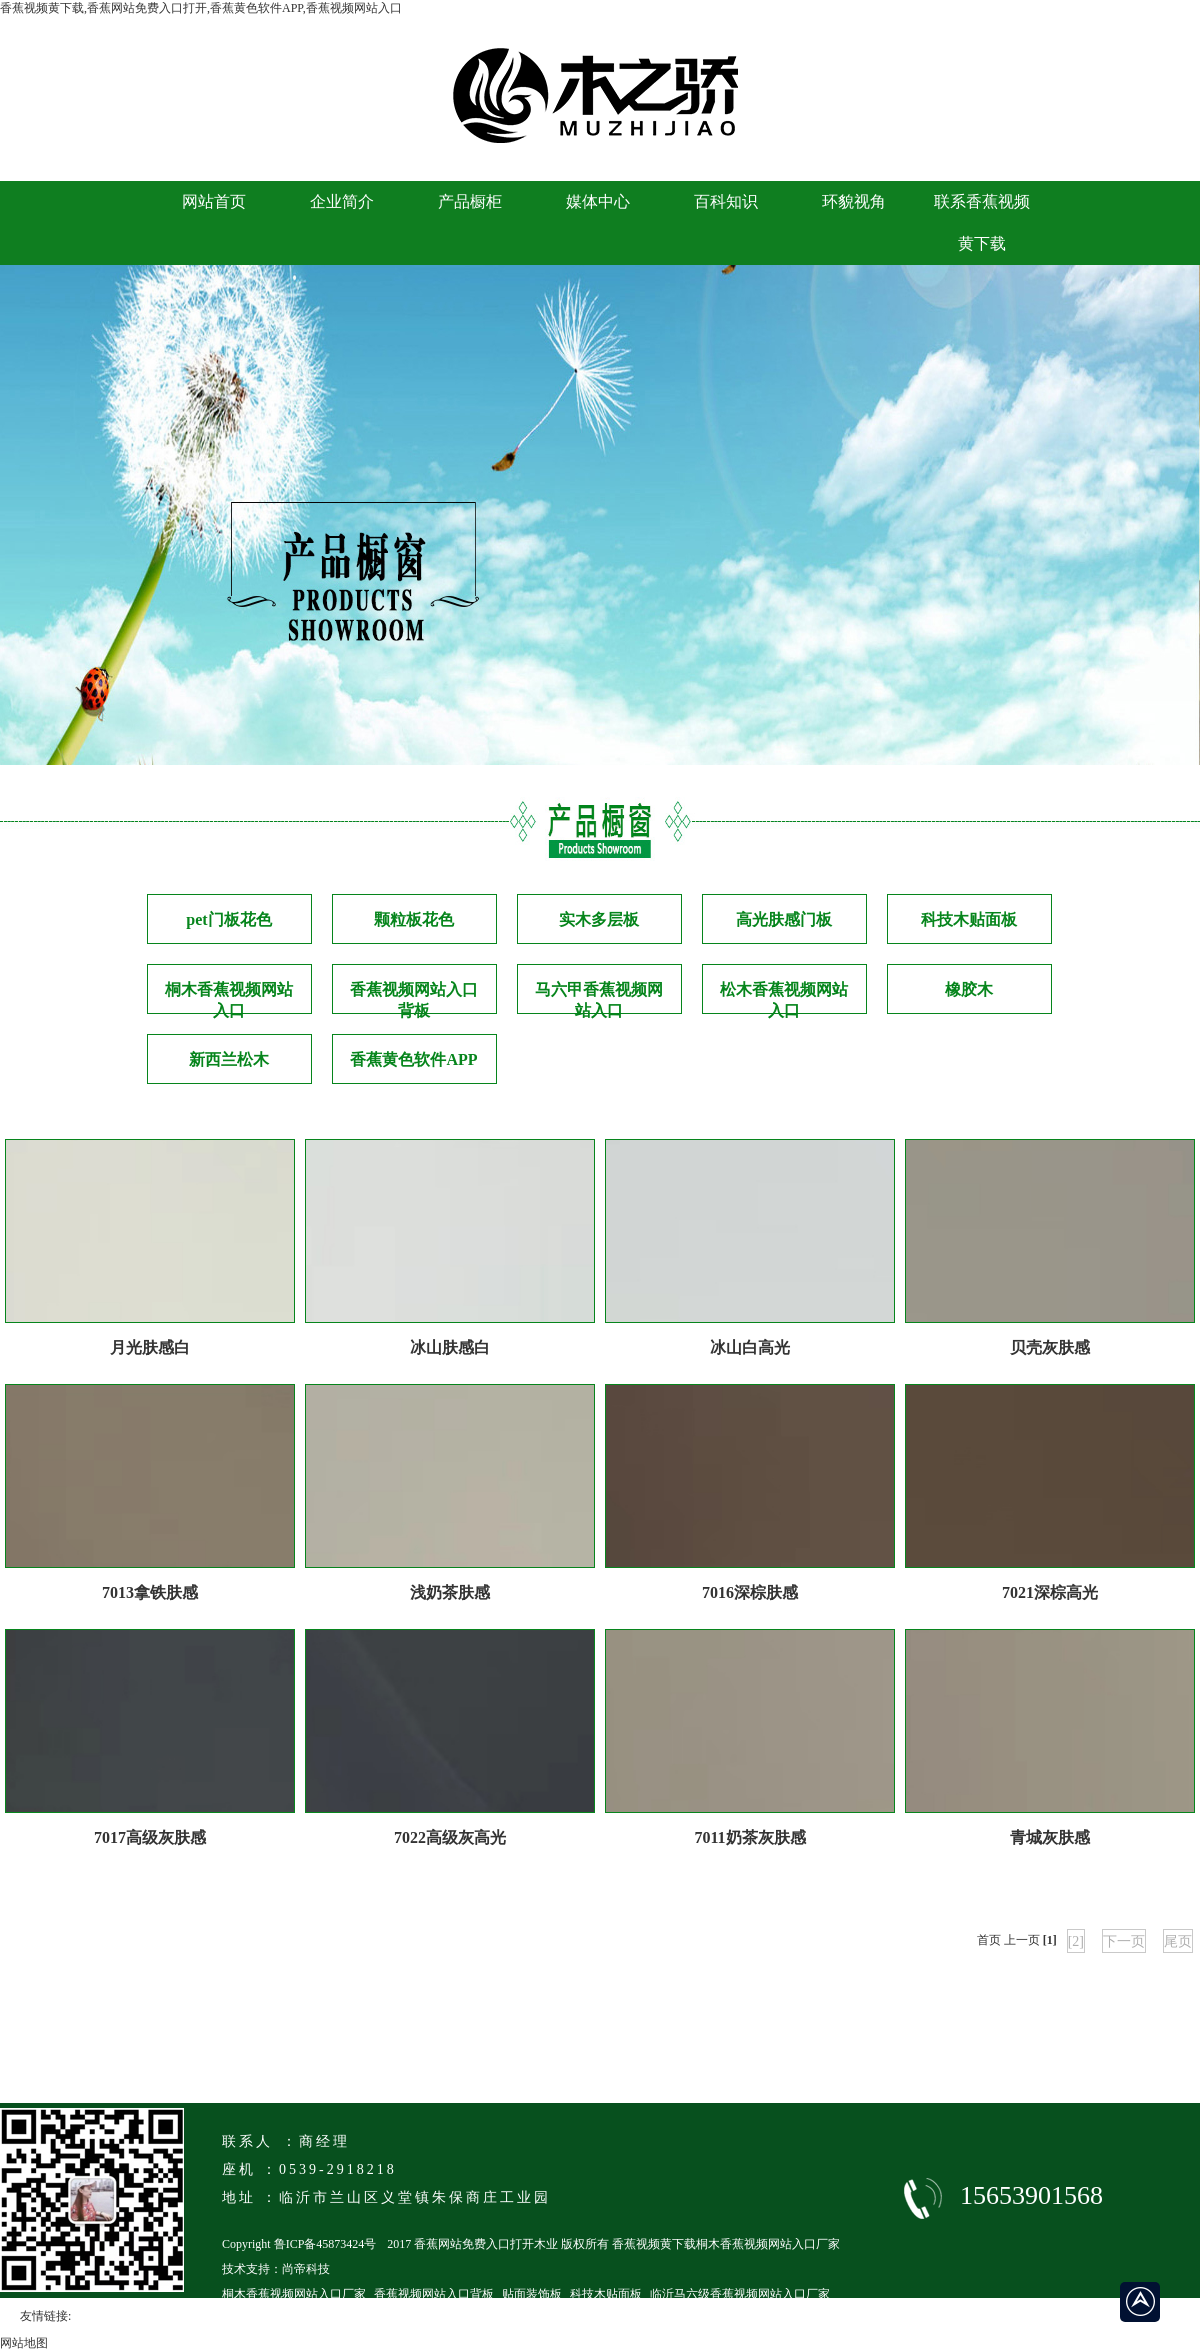 The width and height of the screenshot is (1200, 2352). Describe the element at coordinates (784, 997) in the screenshot. I see `松木香蕉视频网站入口` at that location.